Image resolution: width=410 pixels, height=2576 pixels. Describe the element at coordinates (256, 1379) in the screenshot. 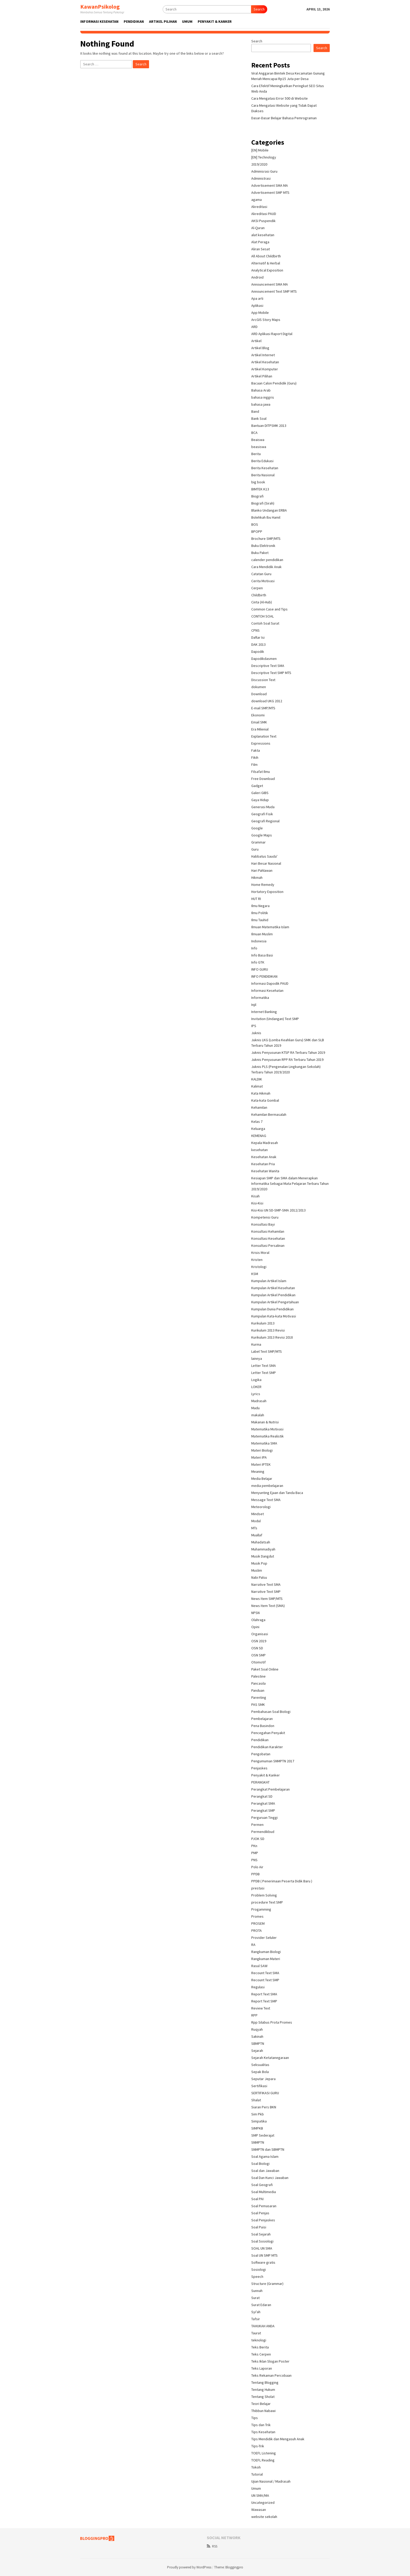

I see `Logika` at that location.